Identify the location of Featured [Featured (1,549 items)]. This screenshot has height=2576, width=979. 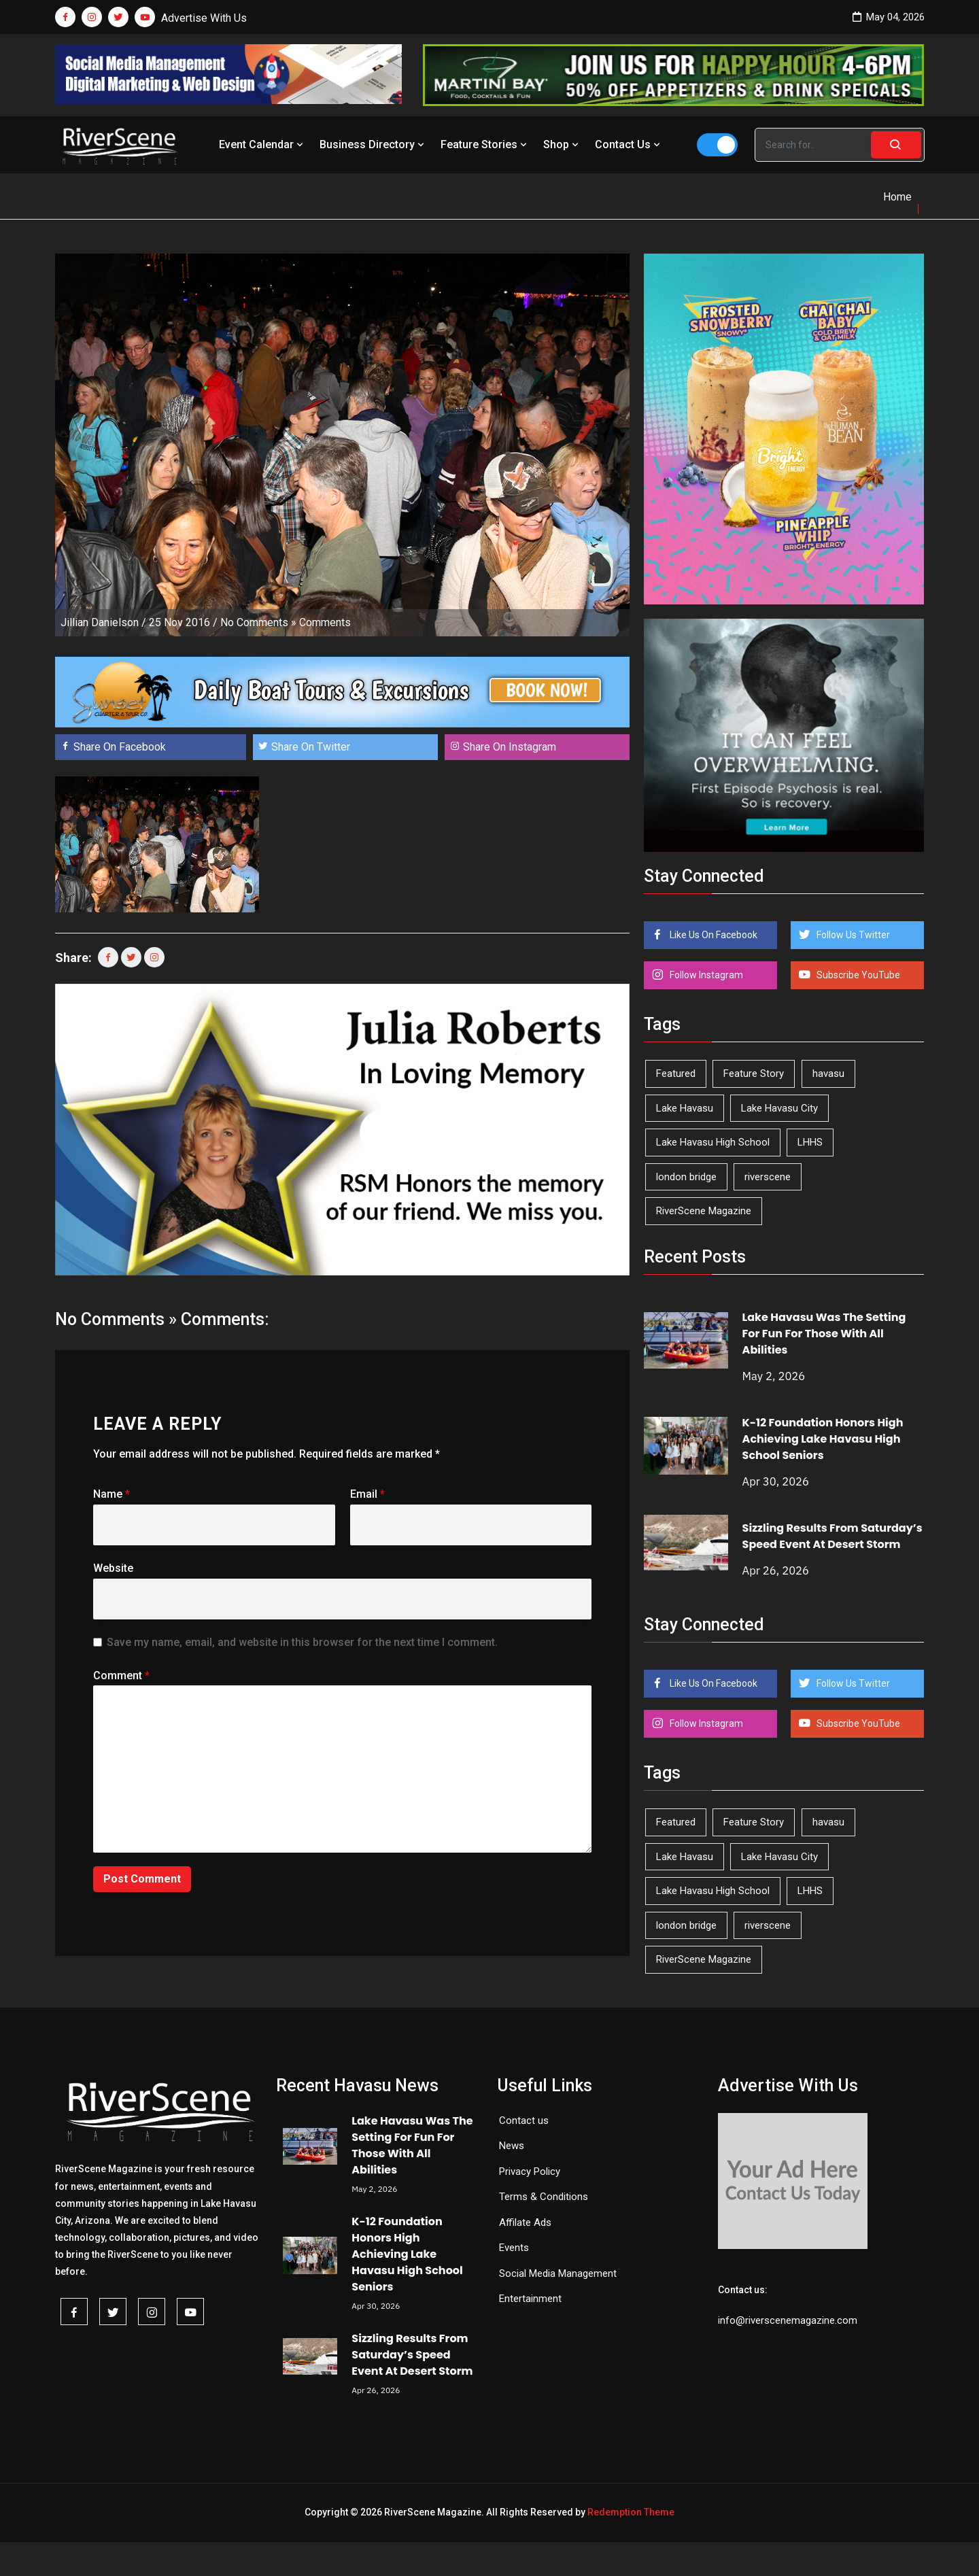
(675, 1073).